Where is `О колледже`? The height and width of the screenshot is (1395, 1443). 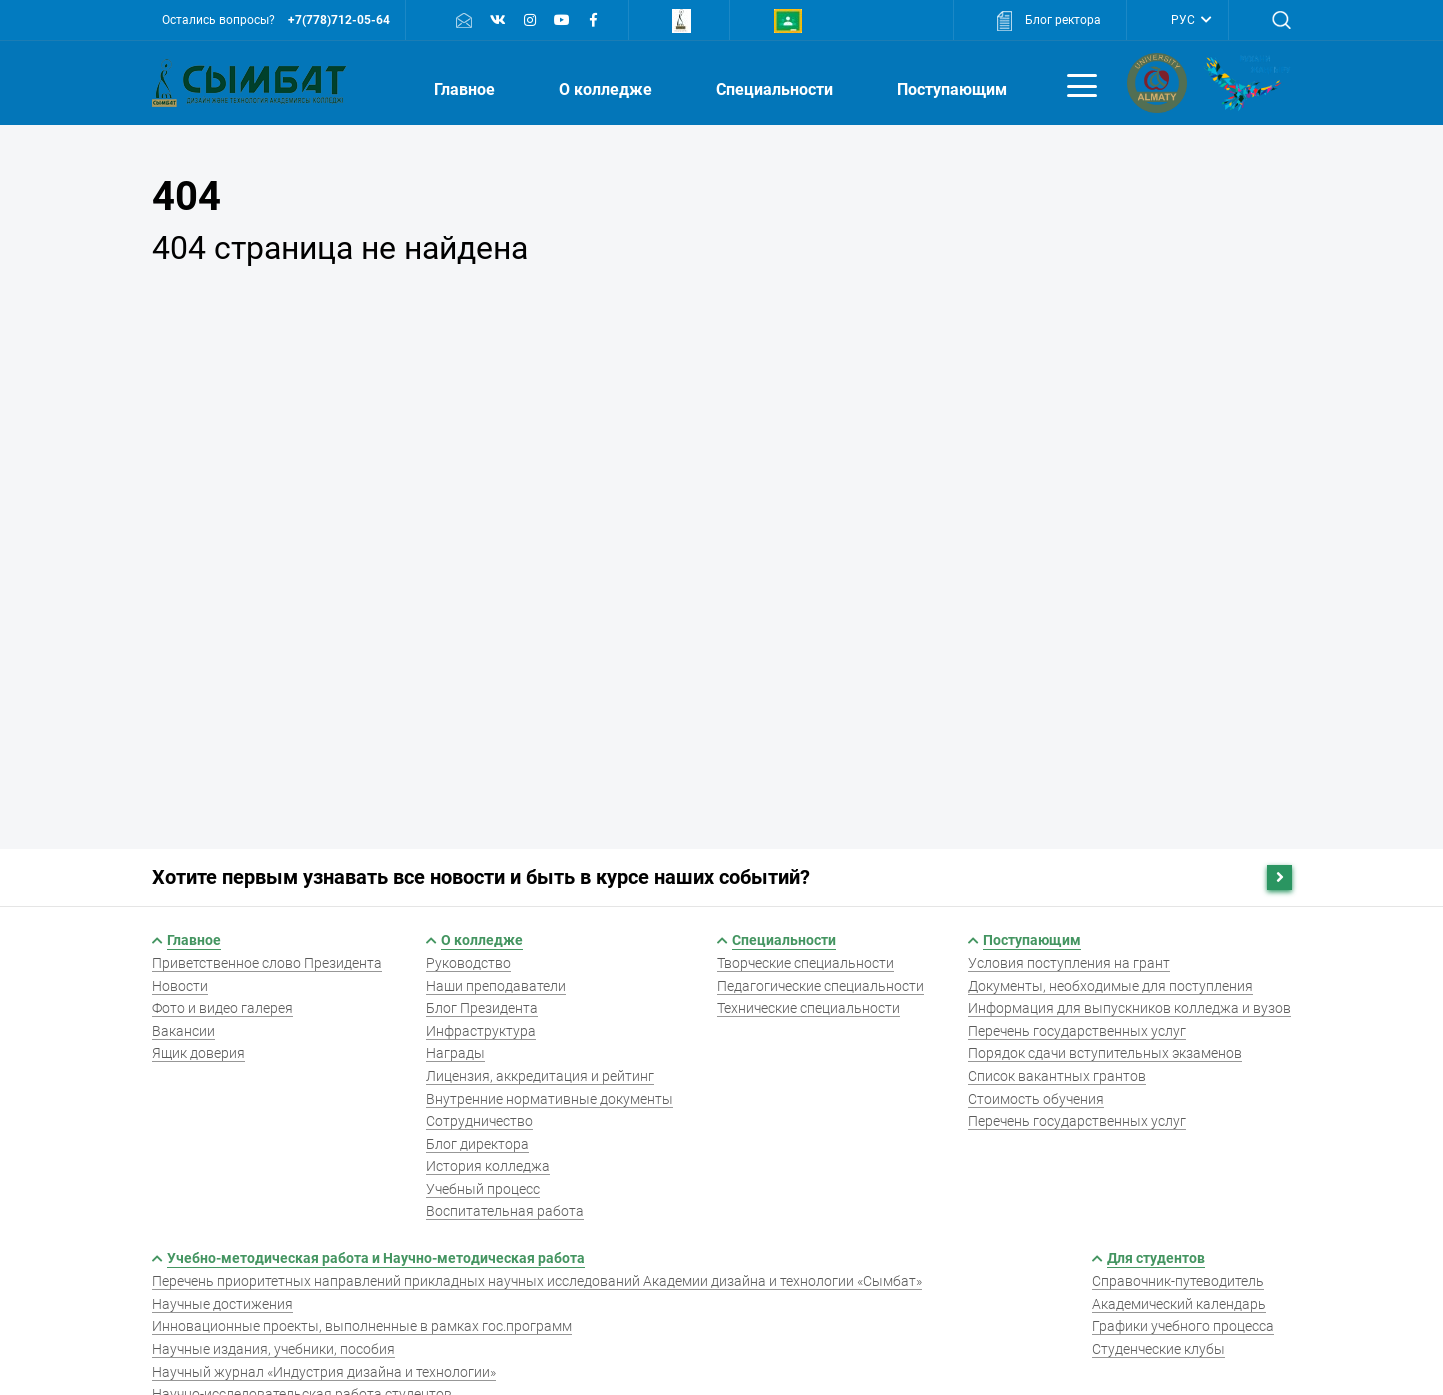 О колледже is located at coordinates (607, 89).